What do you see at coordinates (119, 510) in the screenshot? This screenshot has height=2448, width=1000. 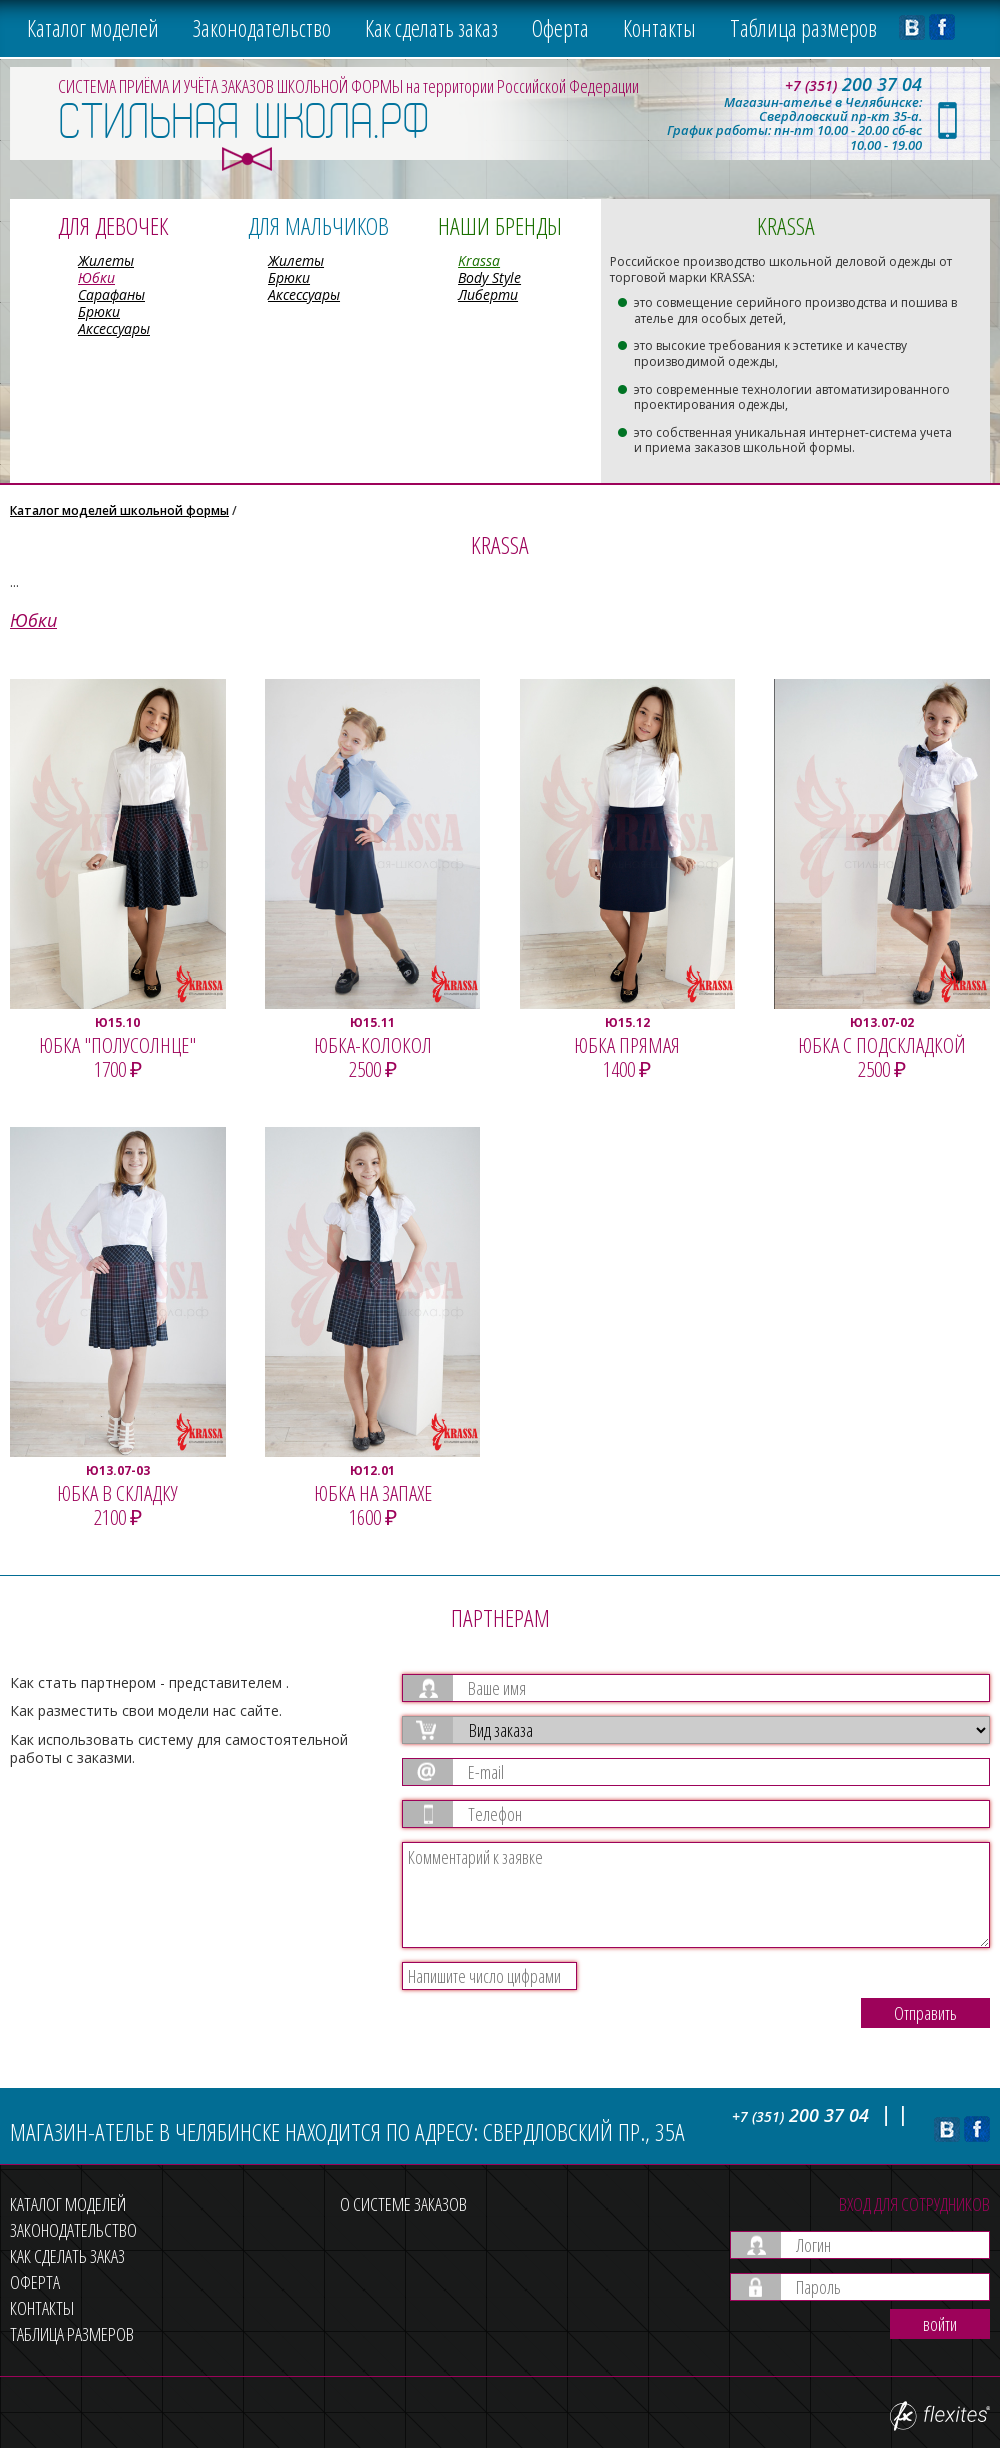 I see `Каталог моделей школьной формы` at bounding box center [119, 510].